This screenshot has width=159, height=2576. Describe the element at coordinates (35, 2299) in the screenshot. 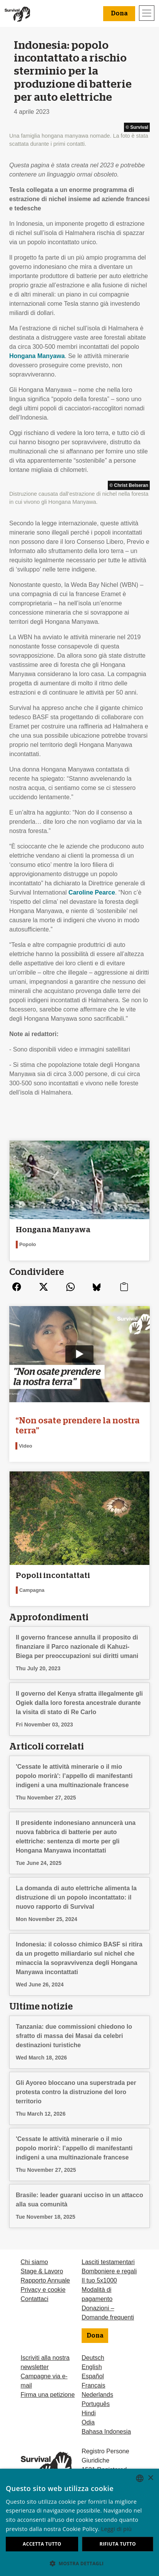

I see `Contattaci` at that location.